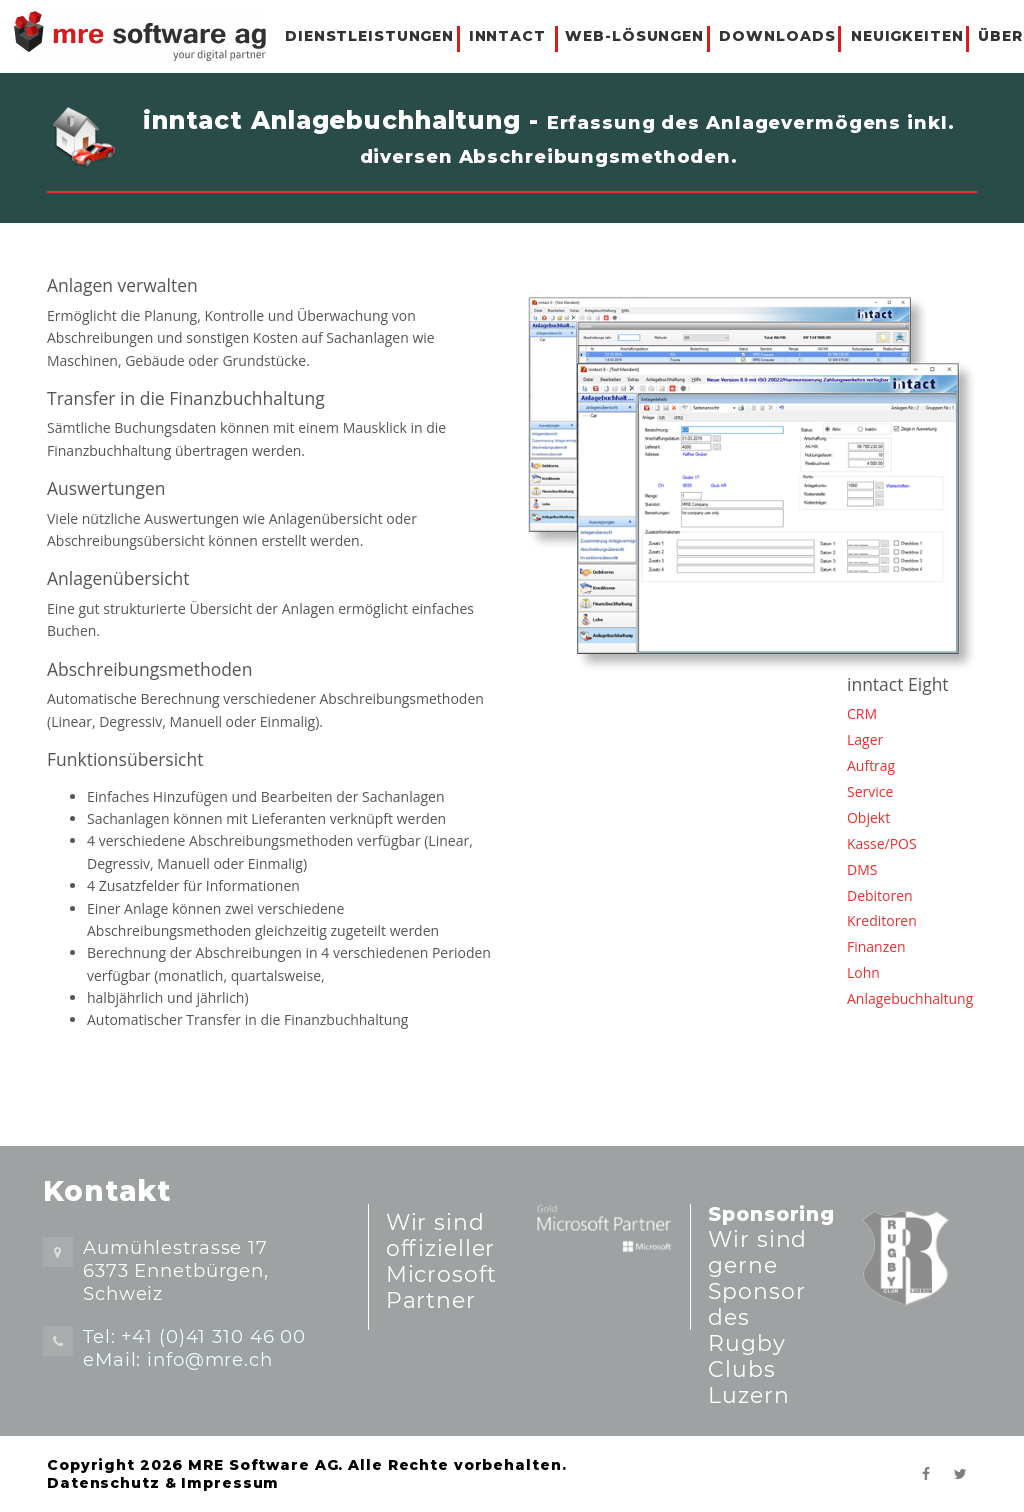 The image size is (1024, 1512). I want to click on Anlagebuchhaltung, so click(910, 998).